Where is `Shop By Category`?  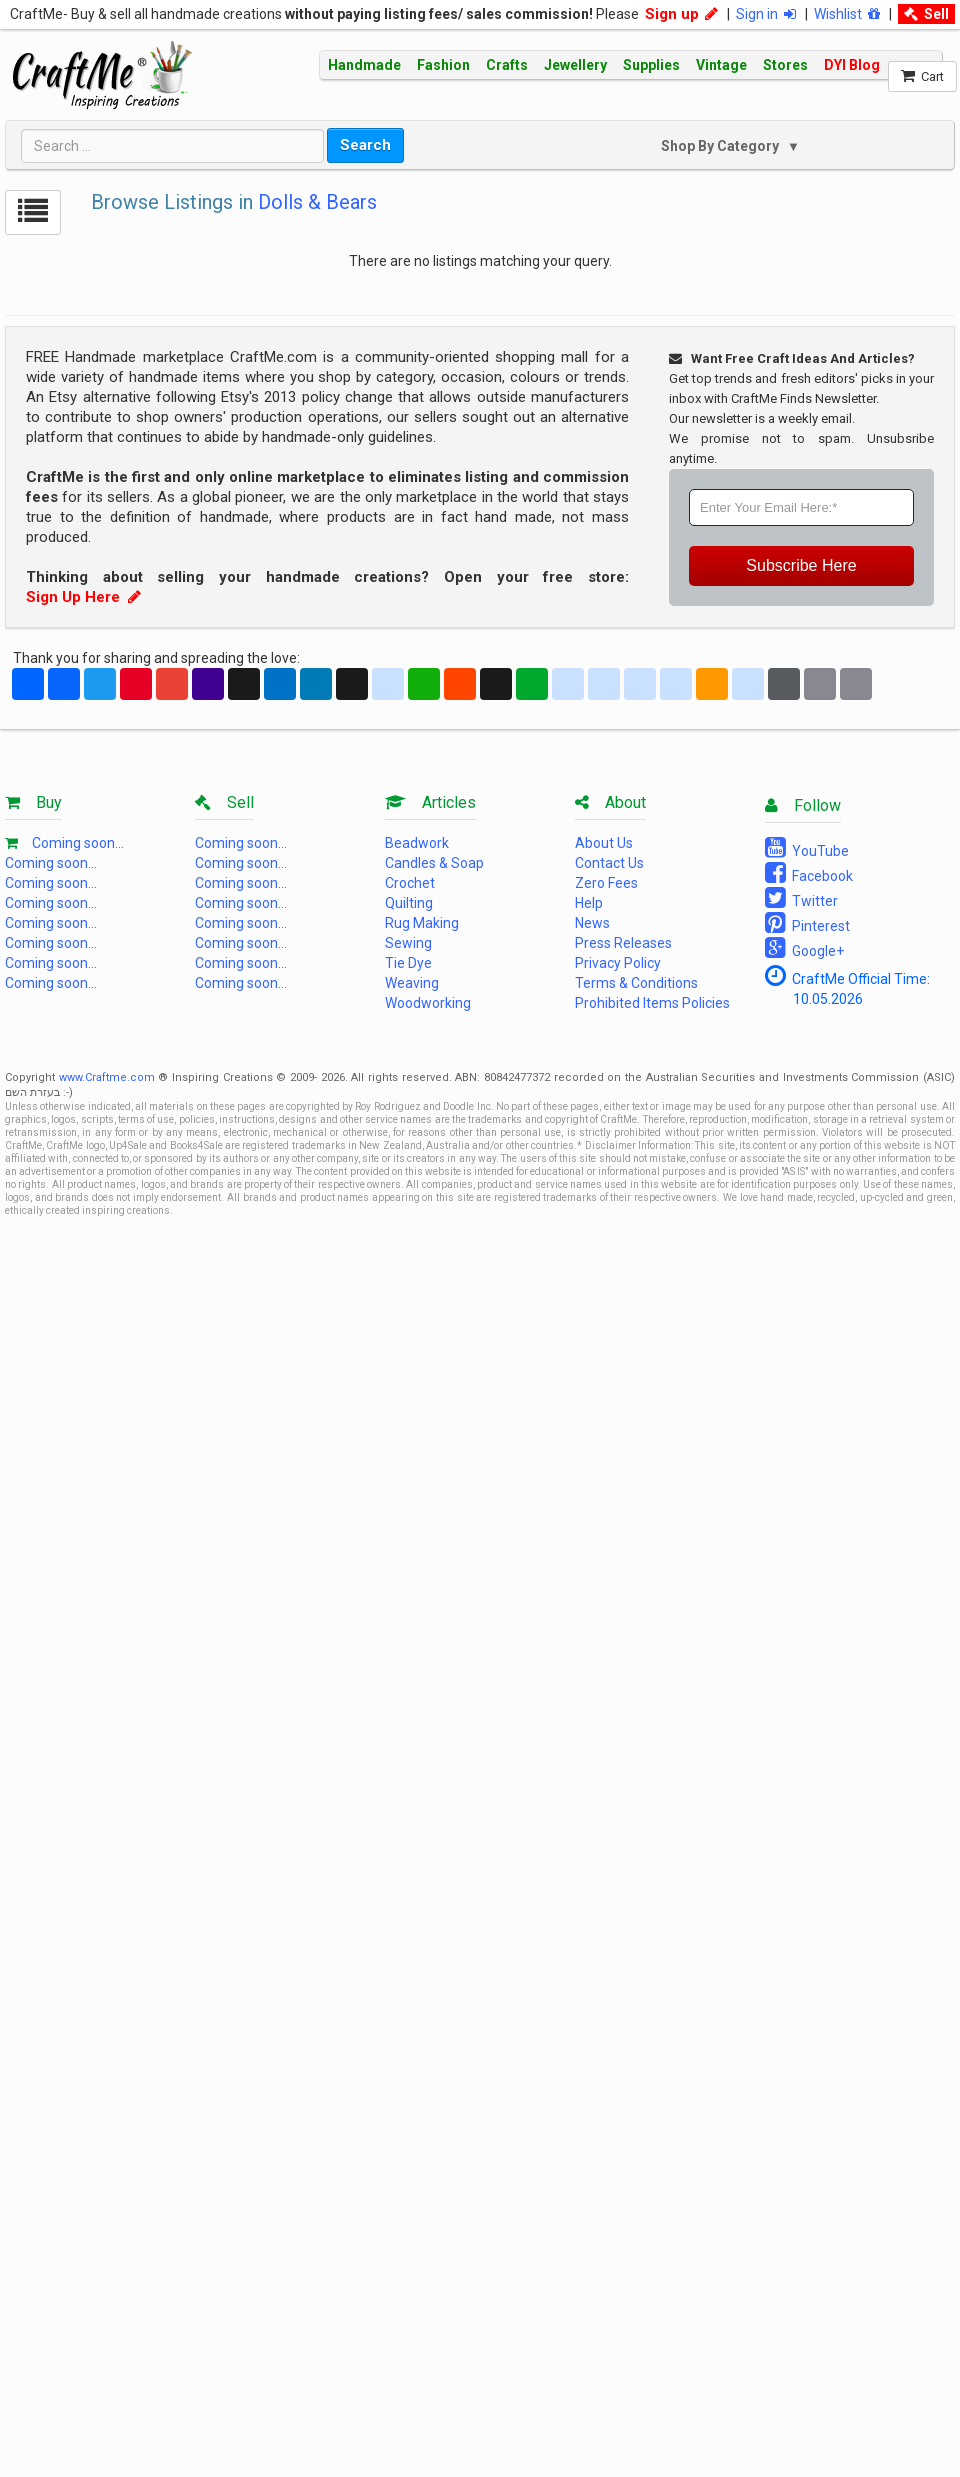
Shop By Category is located at coordinates (721, 146).